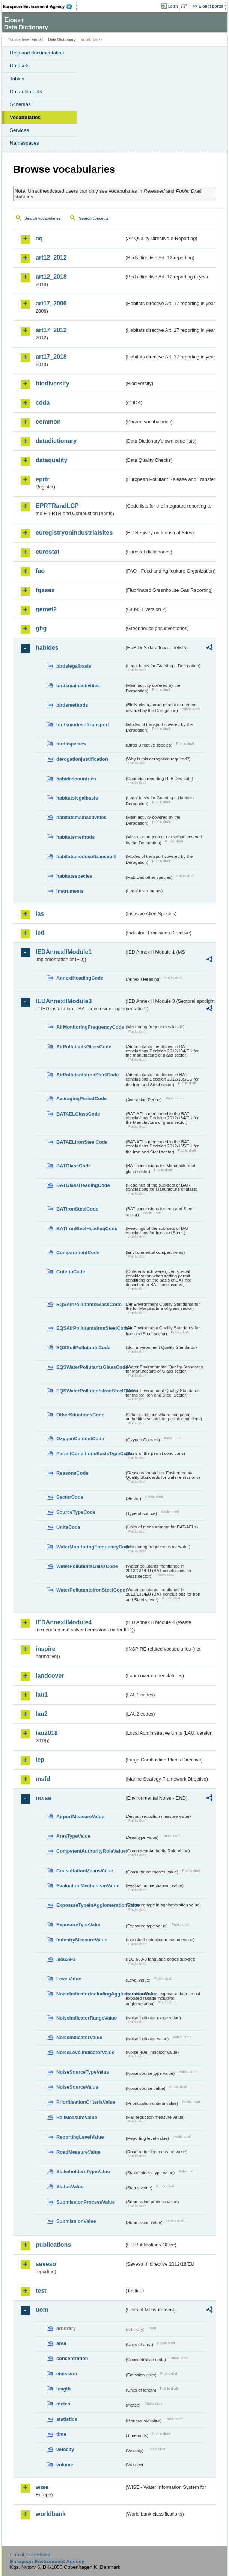 Image resolution: width=229 pixels, height=2576 pixels. Describe the element at coordinates (64, 1001) in the screenshot. I see `IEDAnnexIIModule3` at that location.